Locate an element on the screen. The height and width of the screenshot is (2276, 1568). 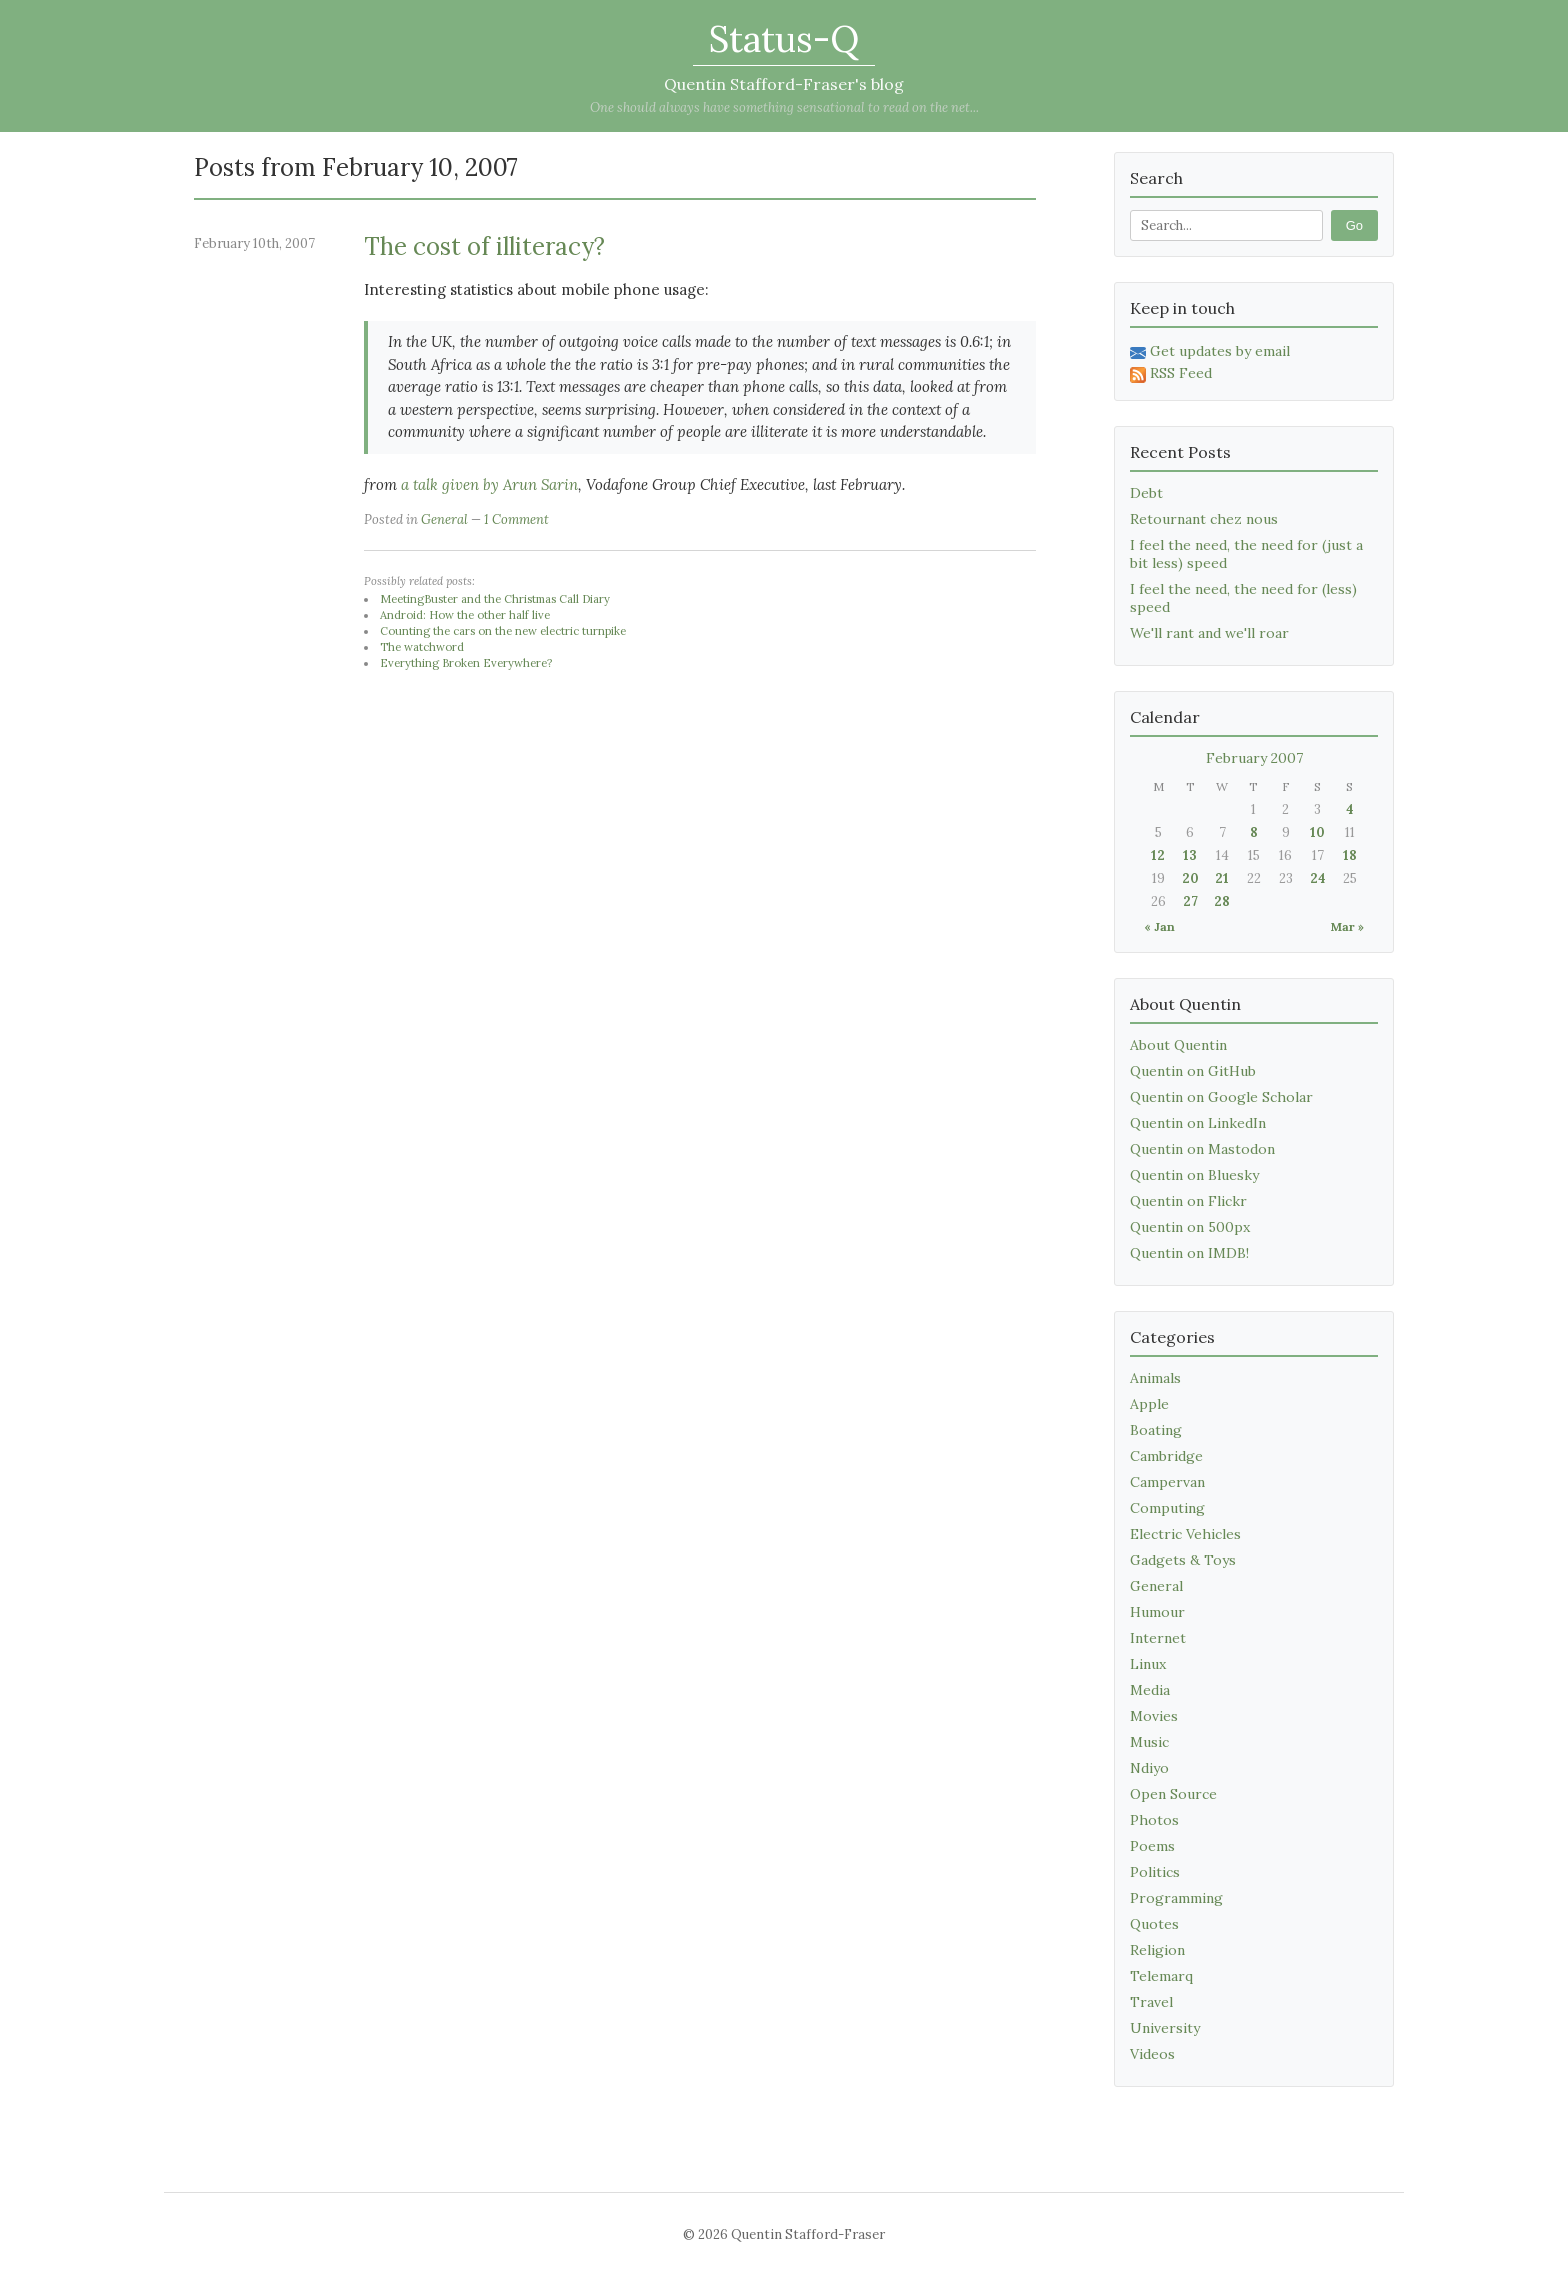
Internet is located at coordinates (1158, 1638).